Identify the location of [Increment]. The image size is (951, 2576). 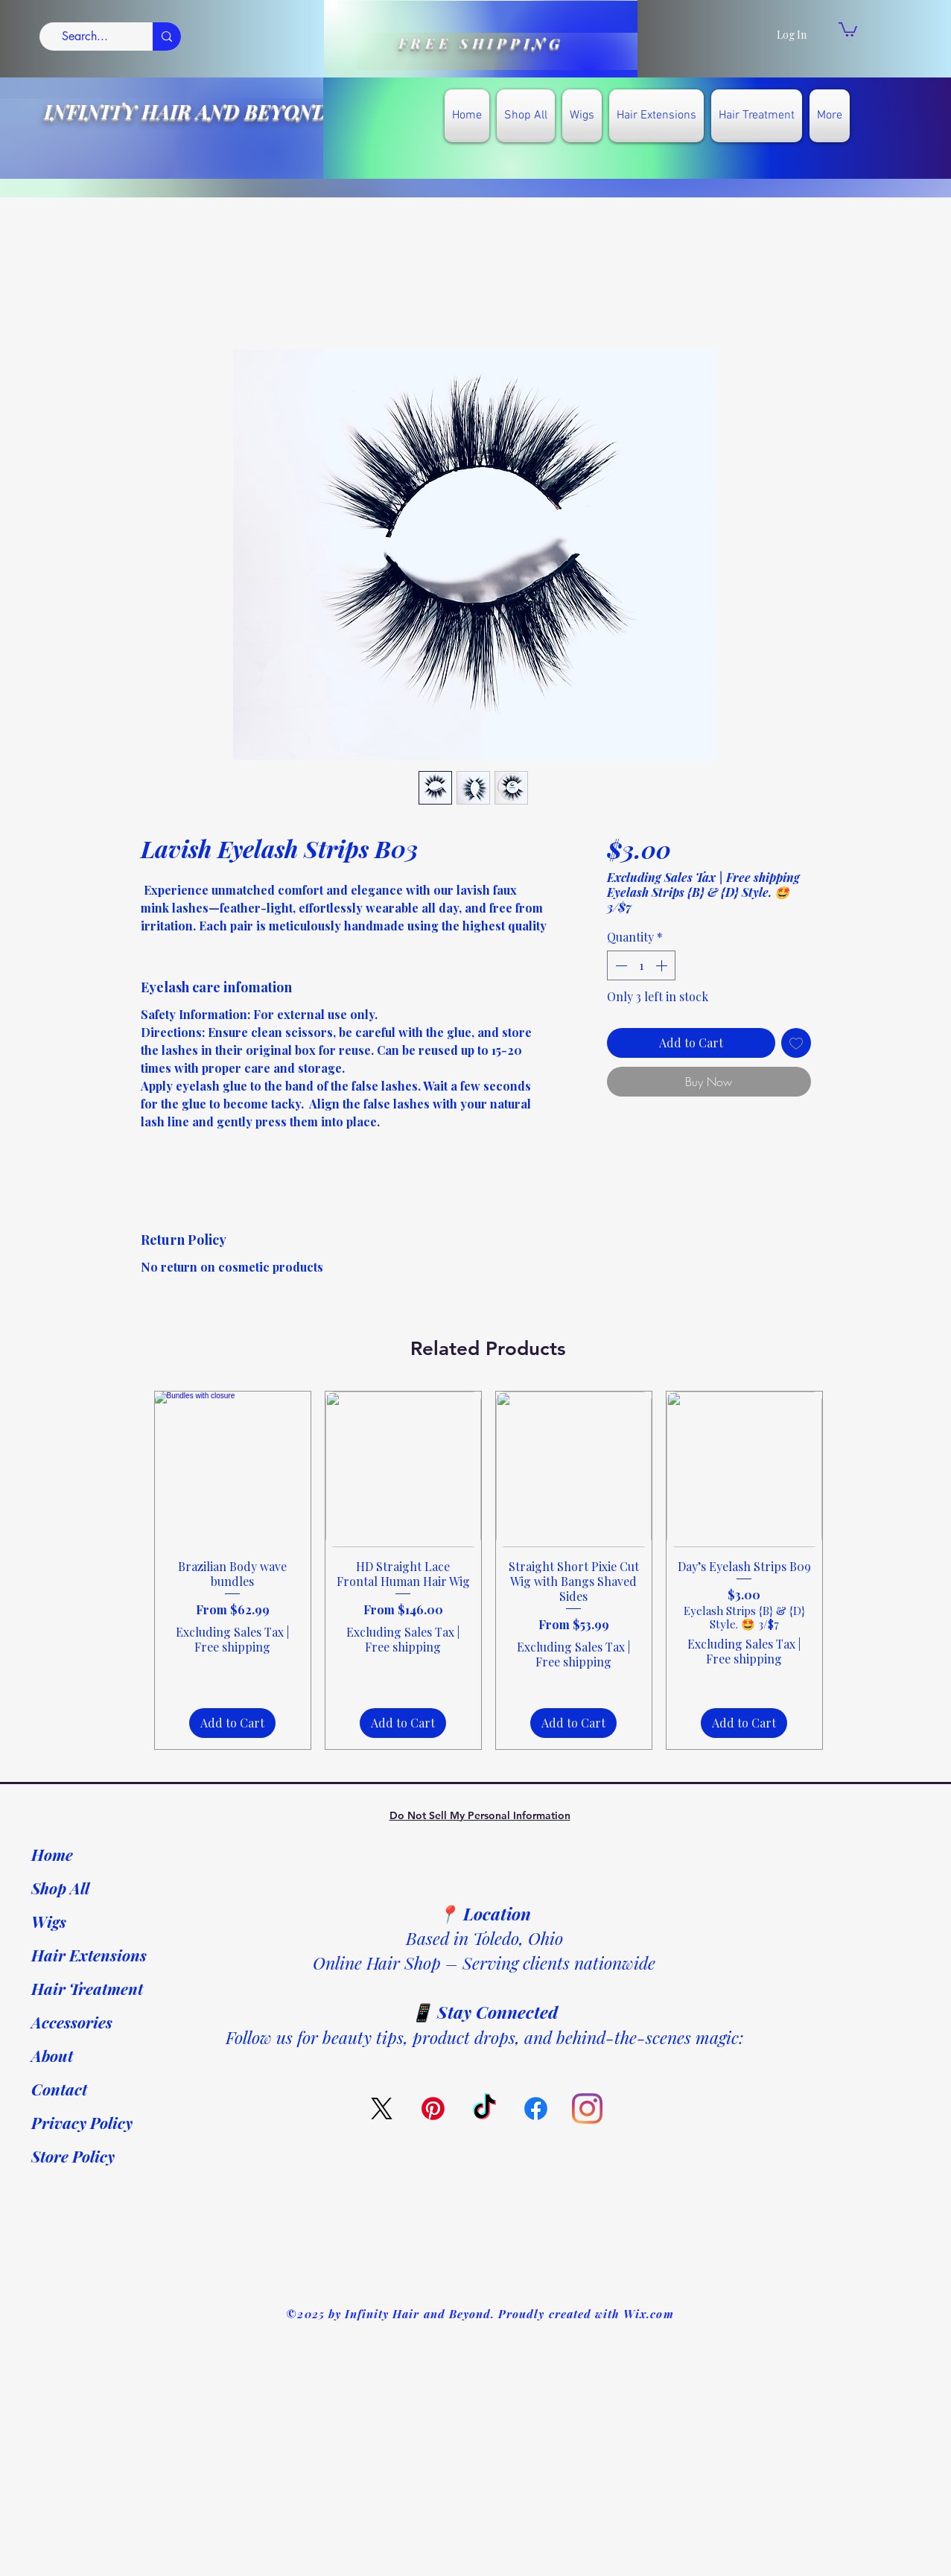
(662, 965).